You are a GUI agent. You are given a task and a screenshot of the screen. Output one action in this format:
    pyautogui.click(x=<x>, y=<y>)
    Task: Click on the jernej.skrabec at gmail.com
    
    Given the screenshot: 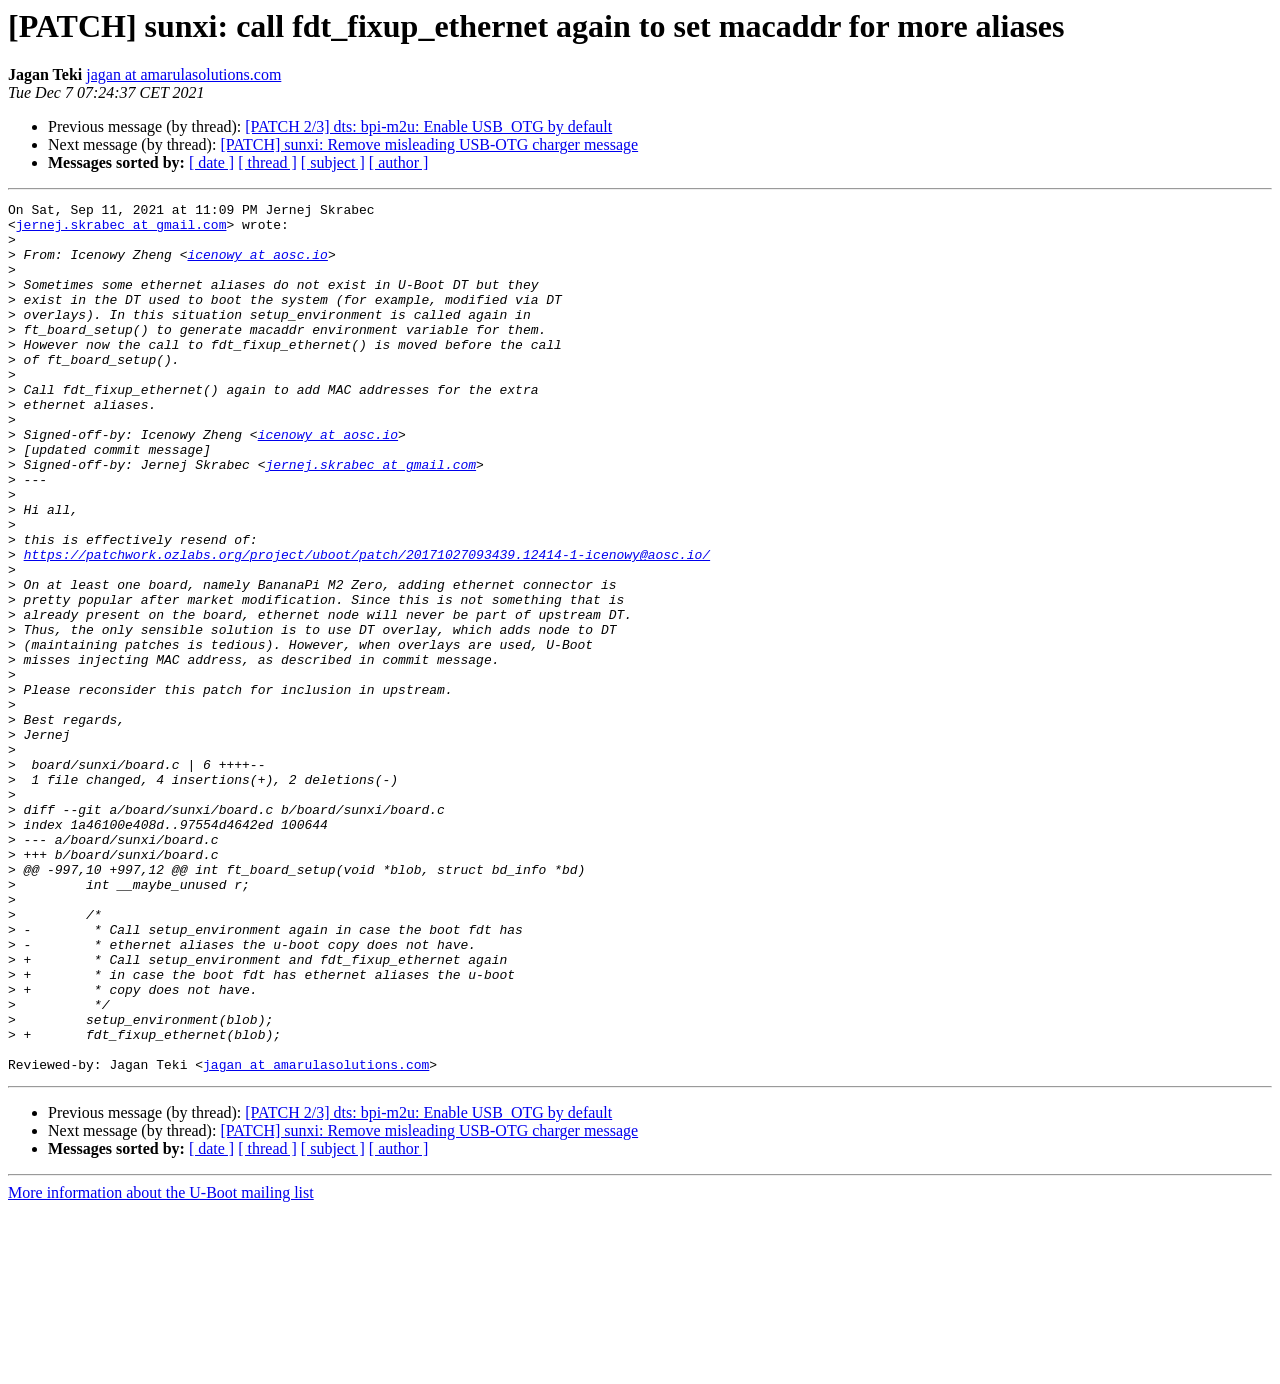 What is the action you would take?
    pyautogui.click(x=121, y=230)
    